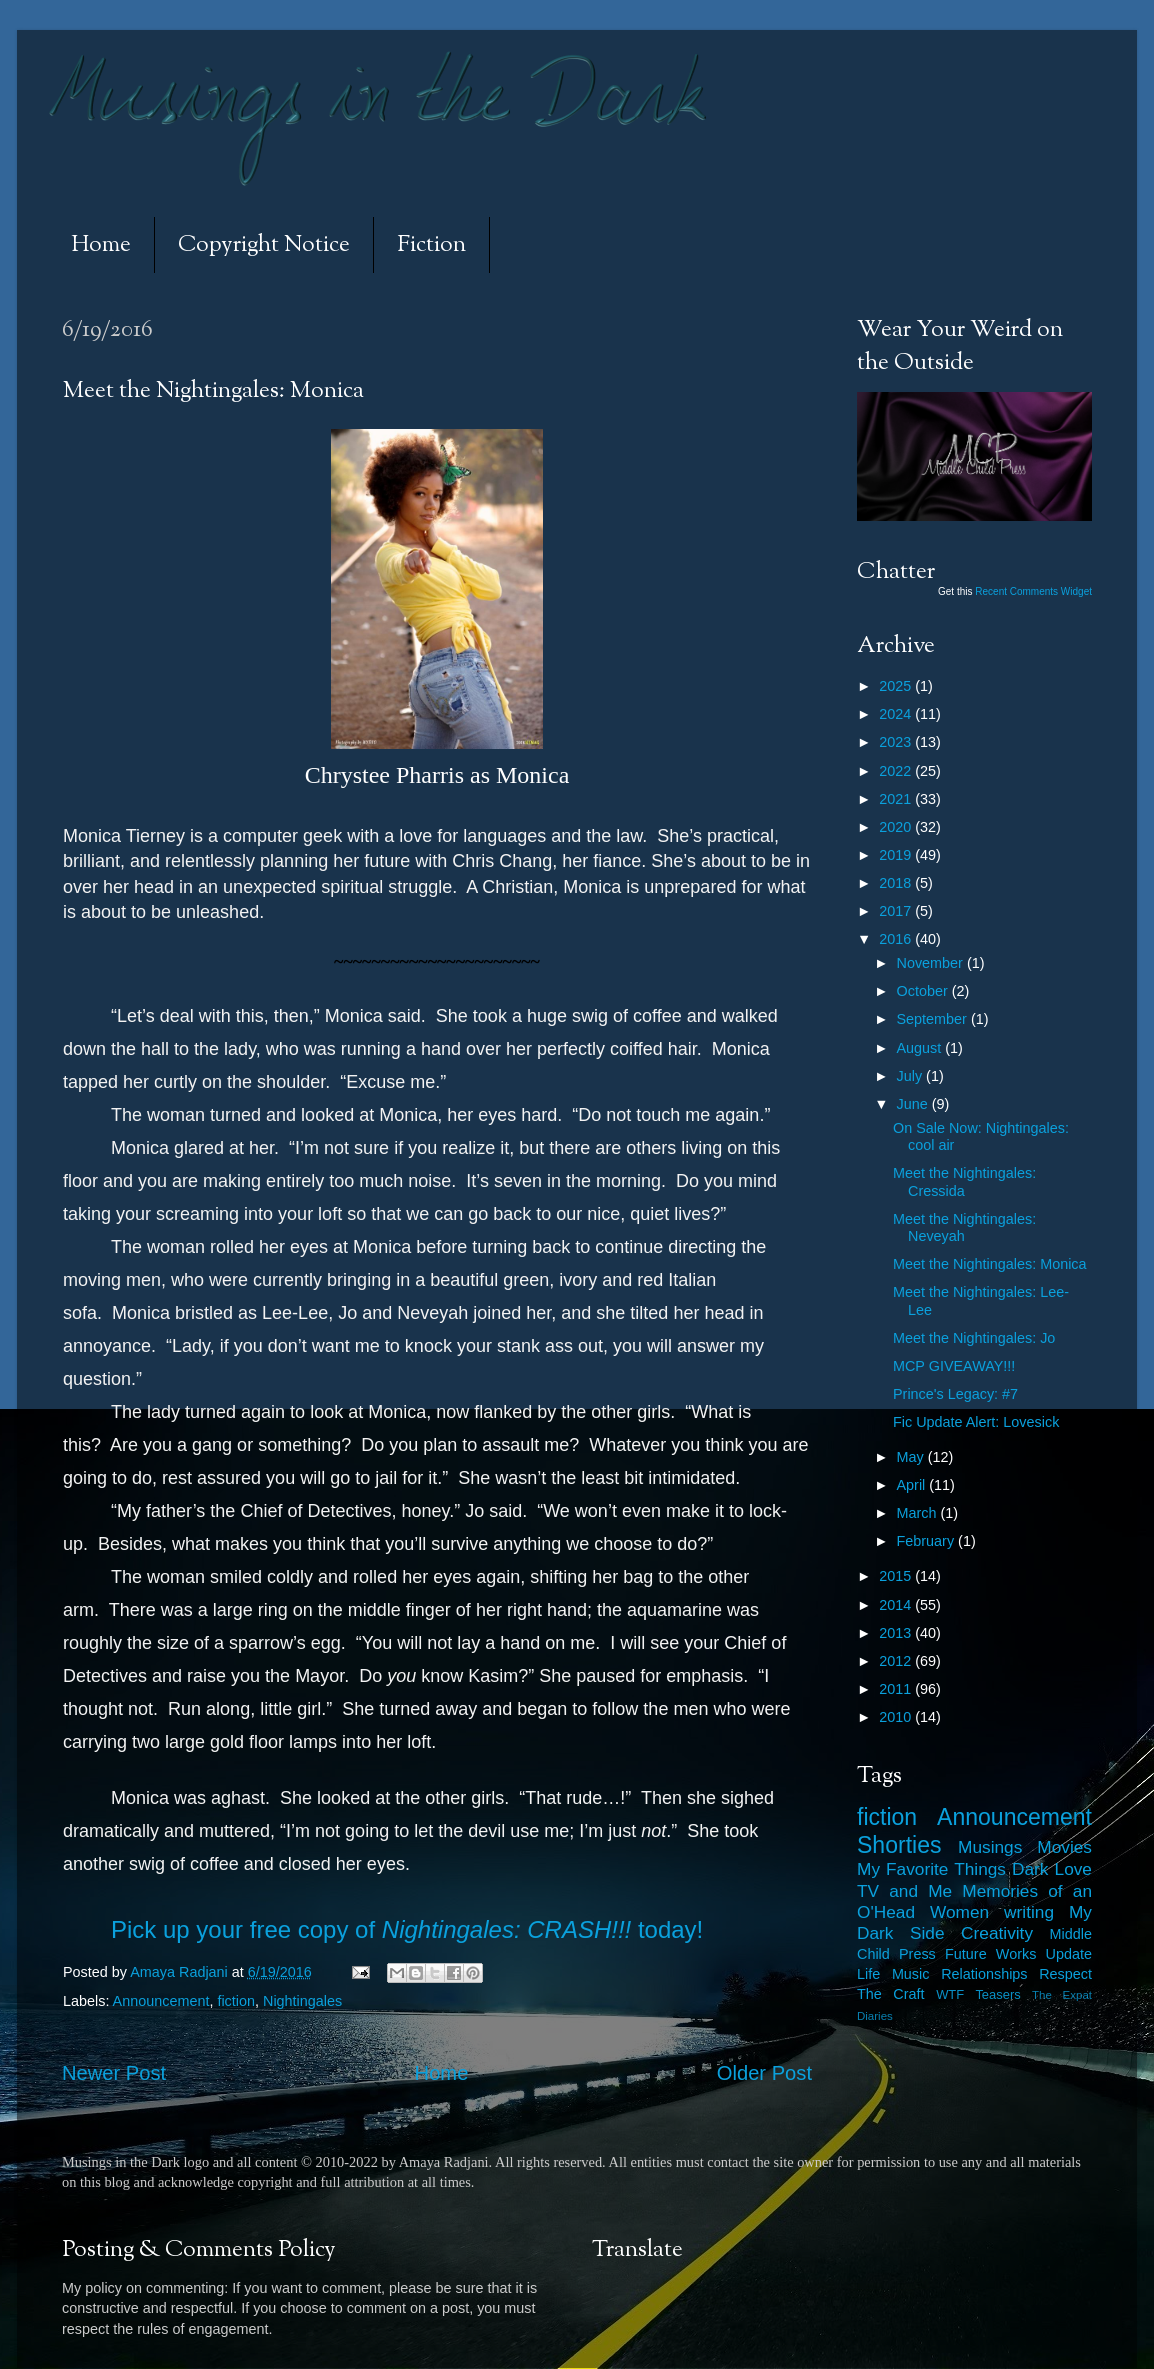  What do you see at coordinates (431, 245) in the screenshot?
I see `Fiction` at bounding box center [431, 245].